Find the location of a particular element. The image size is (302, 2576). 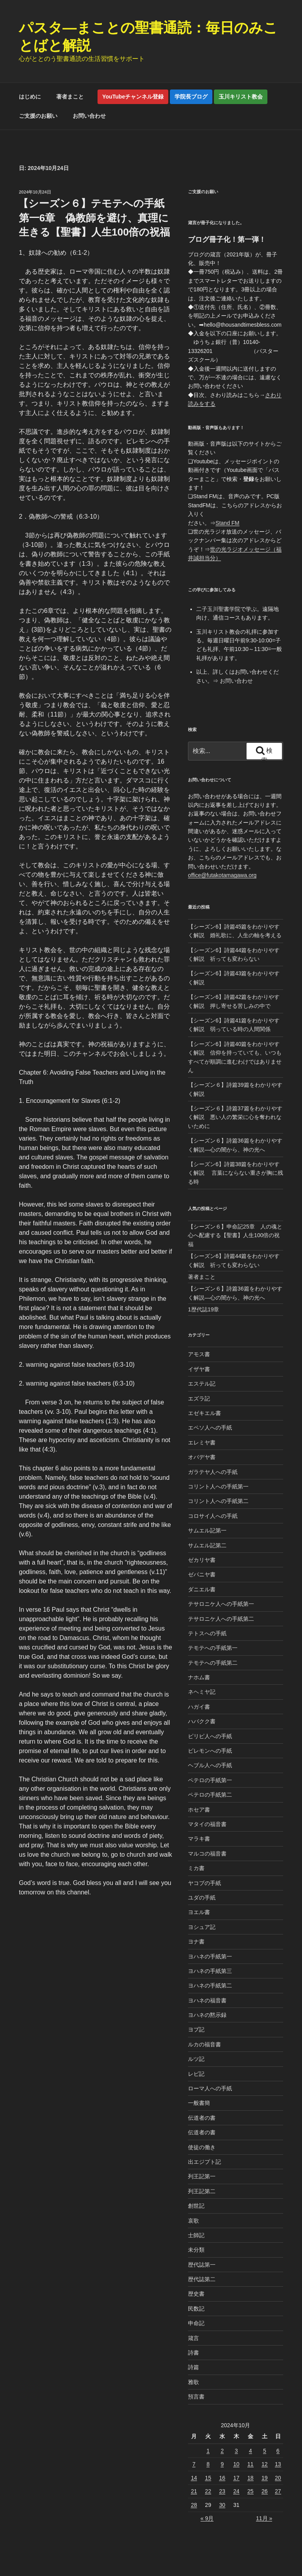

出エジプト記 is located at coordinates (204, 2162).